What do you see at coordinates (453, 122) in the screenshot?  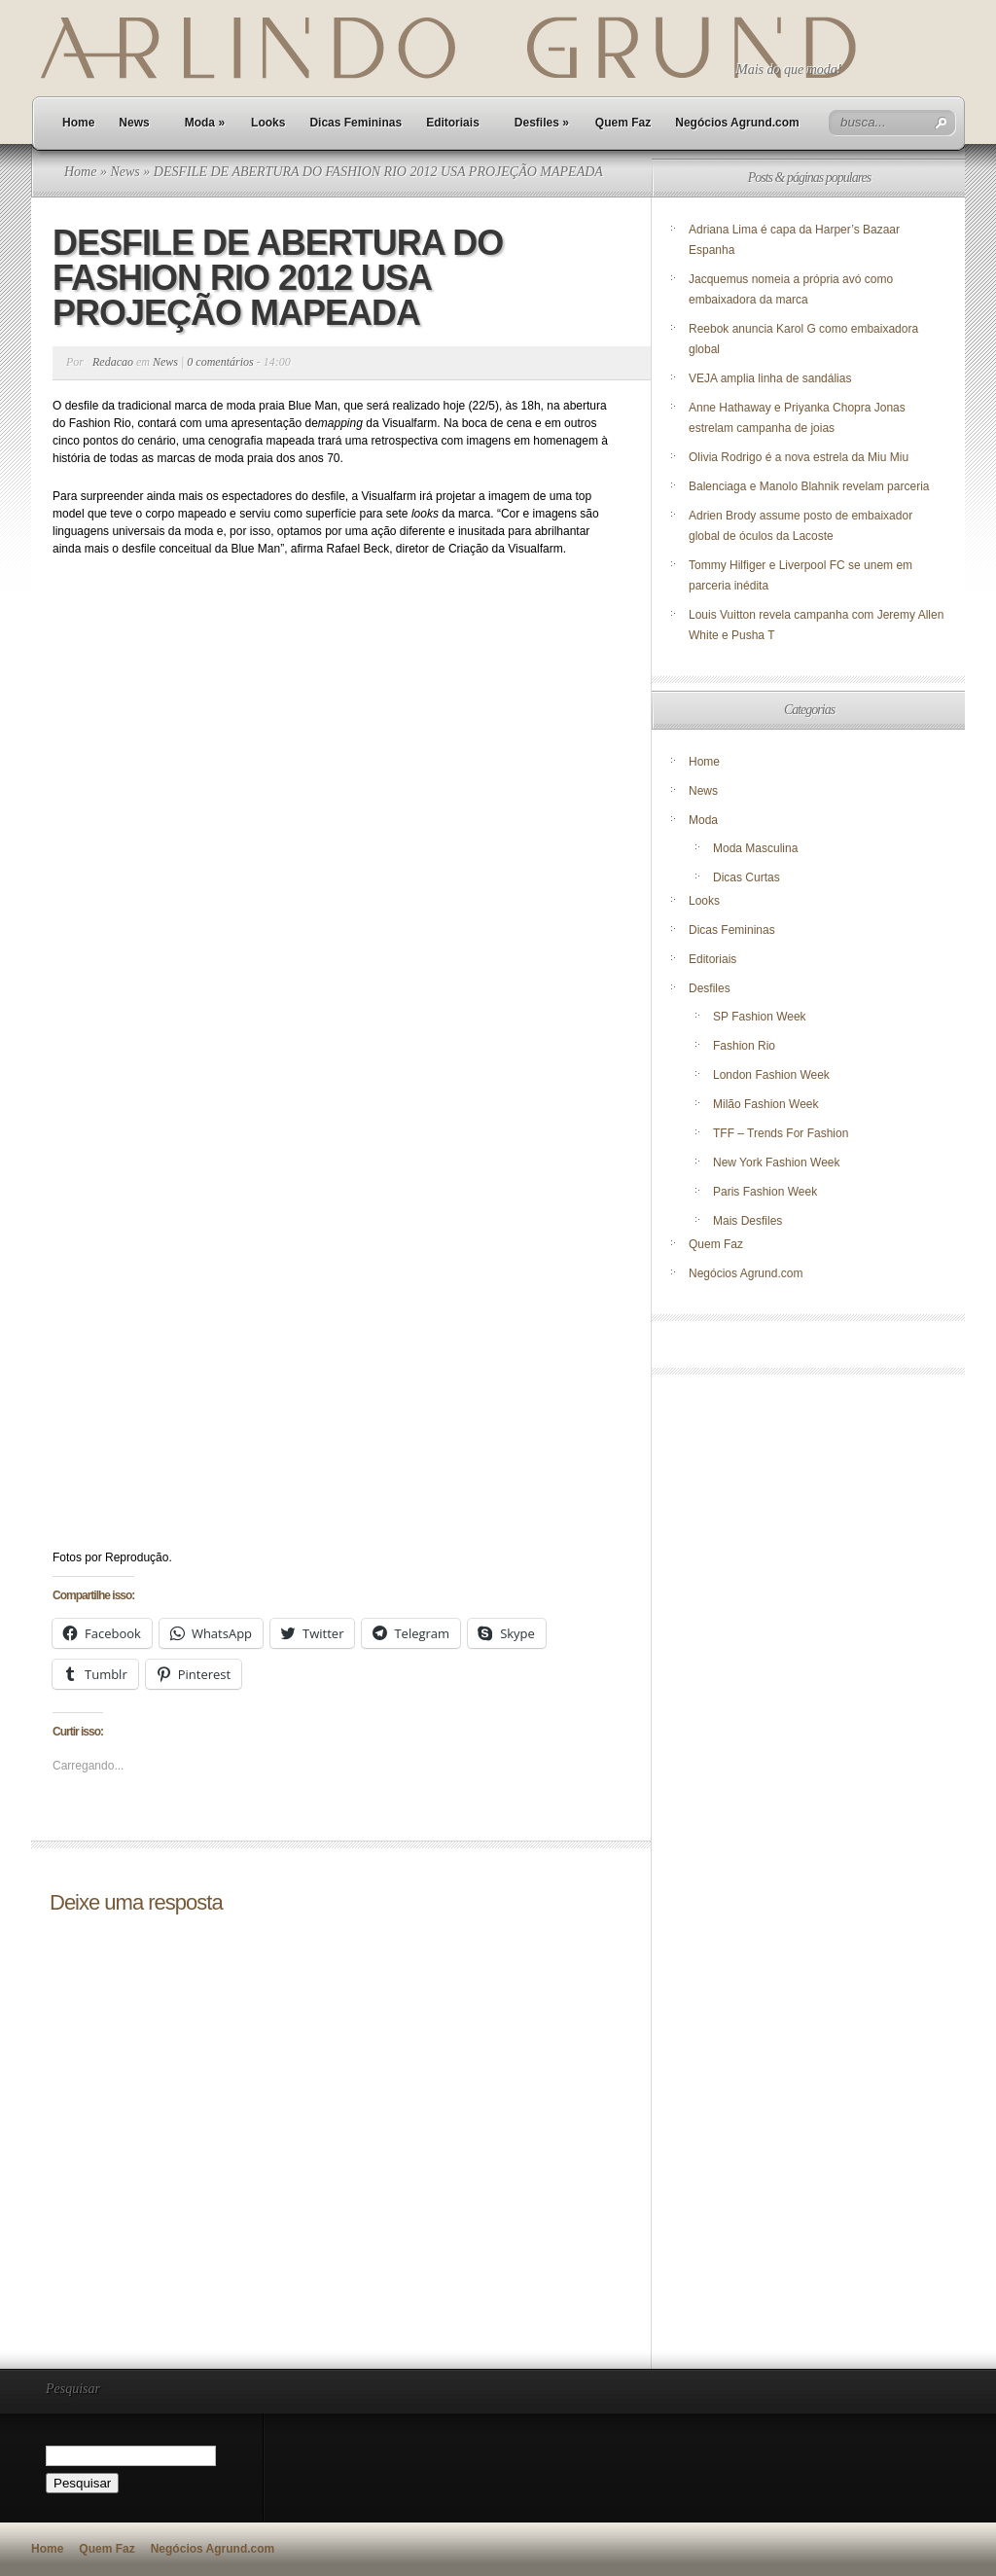 I see `Editoriais` at bounding box center [453, 122].